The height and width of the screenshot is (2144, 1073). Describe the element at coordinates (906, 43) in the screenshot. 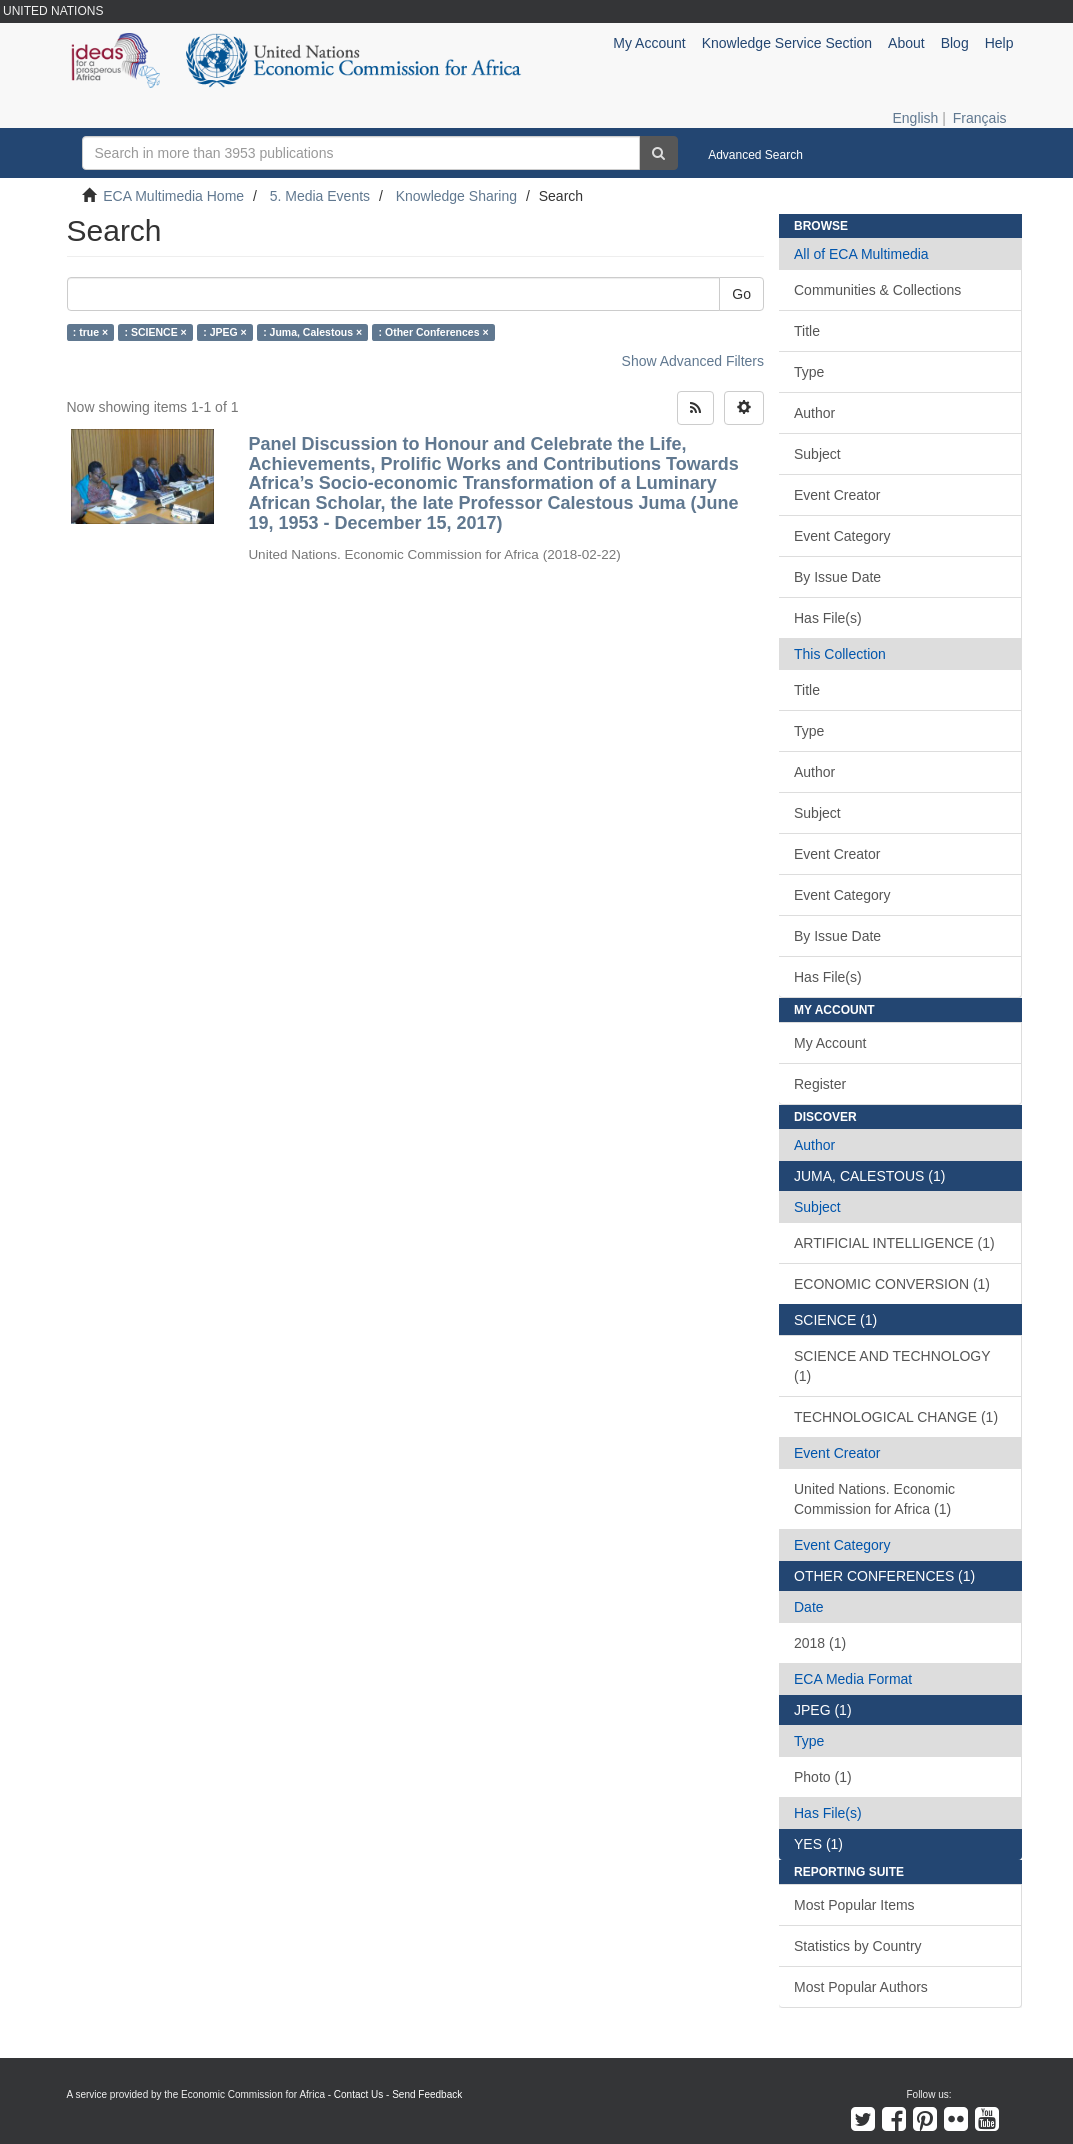

I see `About` at that location.